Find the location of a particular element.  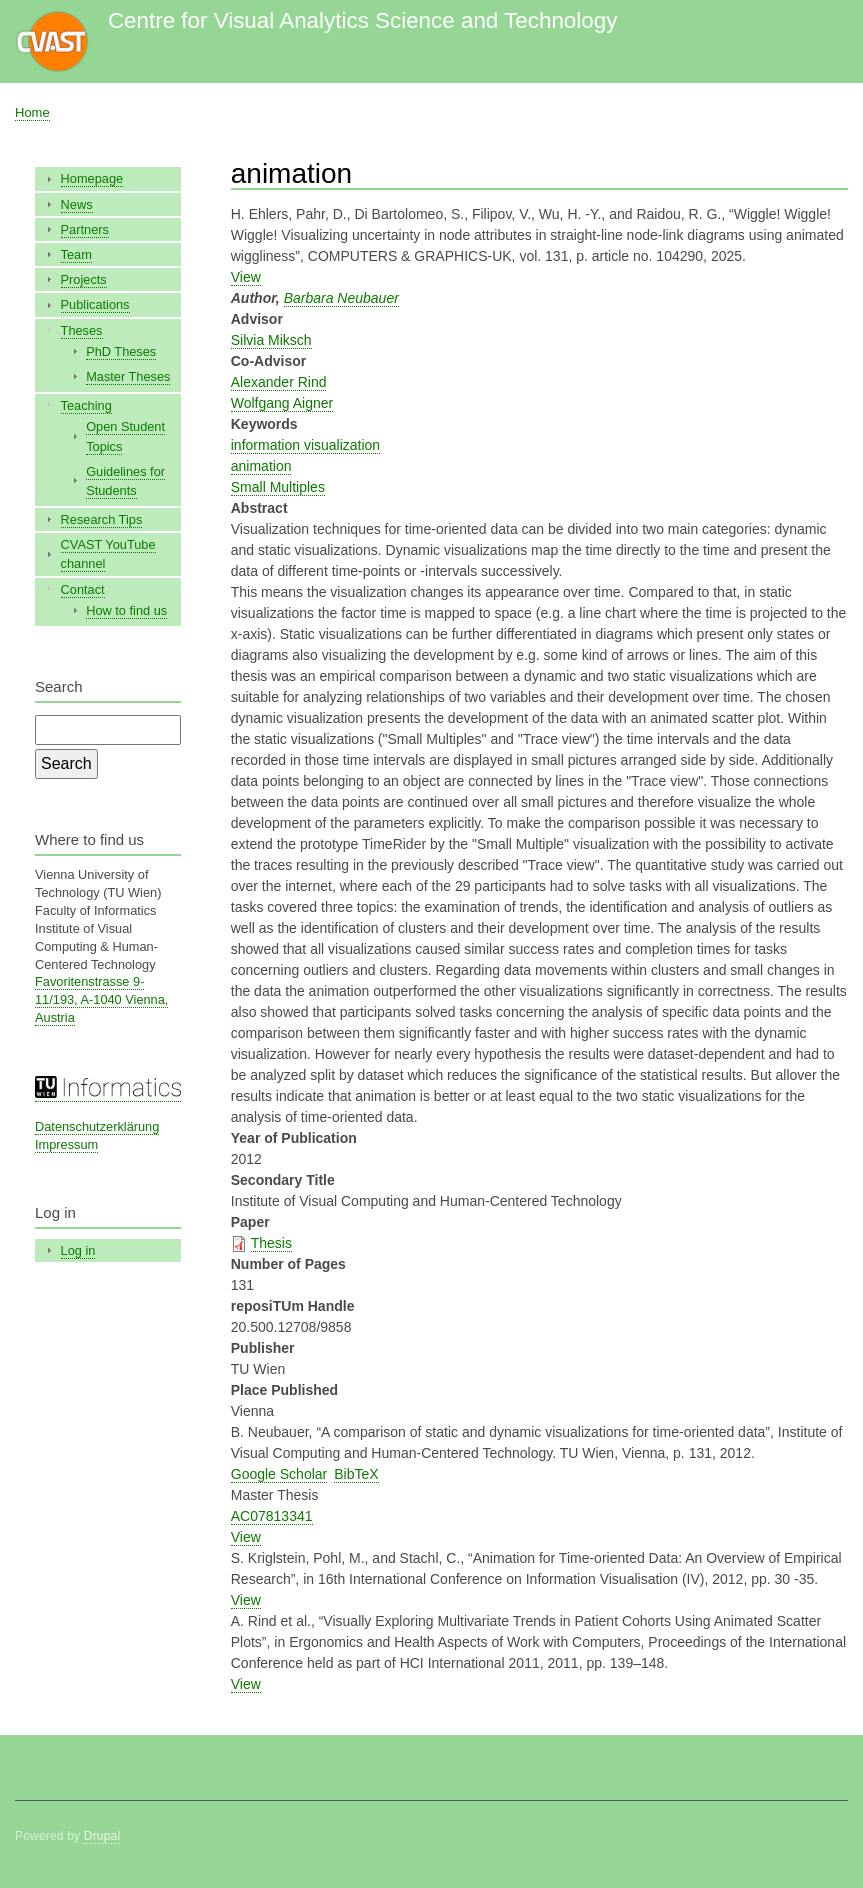

Wolfgang Aigner is located at coordinates (282, 403).